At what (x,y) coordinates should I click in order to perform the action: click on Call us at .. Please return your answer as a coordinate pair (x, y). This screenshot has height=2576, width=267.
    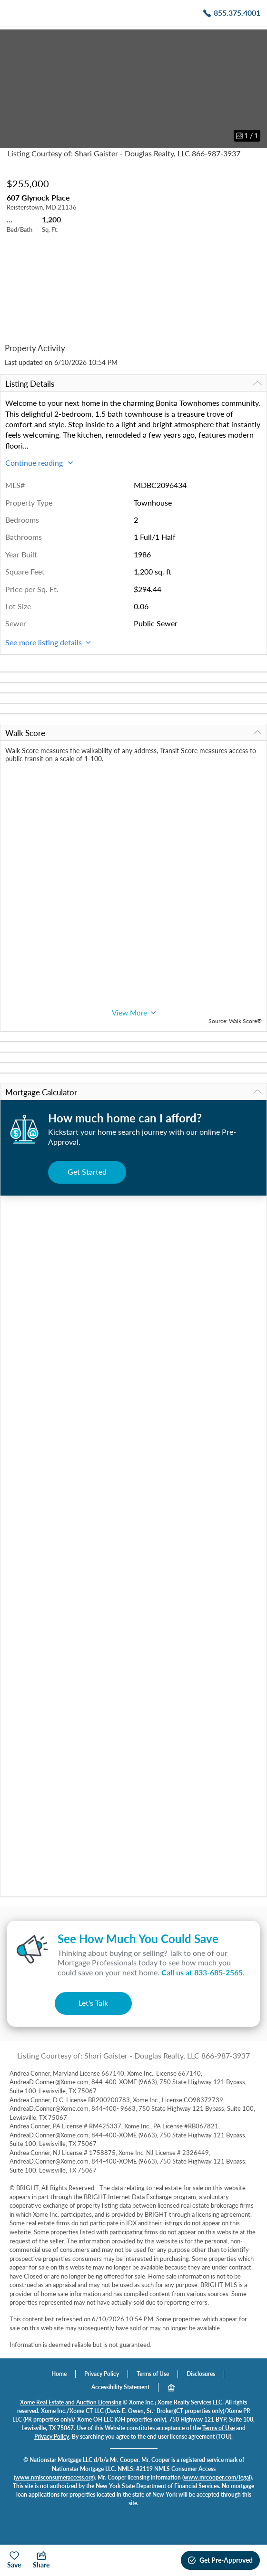
    Looking at the image, I should click on (203, 1972).